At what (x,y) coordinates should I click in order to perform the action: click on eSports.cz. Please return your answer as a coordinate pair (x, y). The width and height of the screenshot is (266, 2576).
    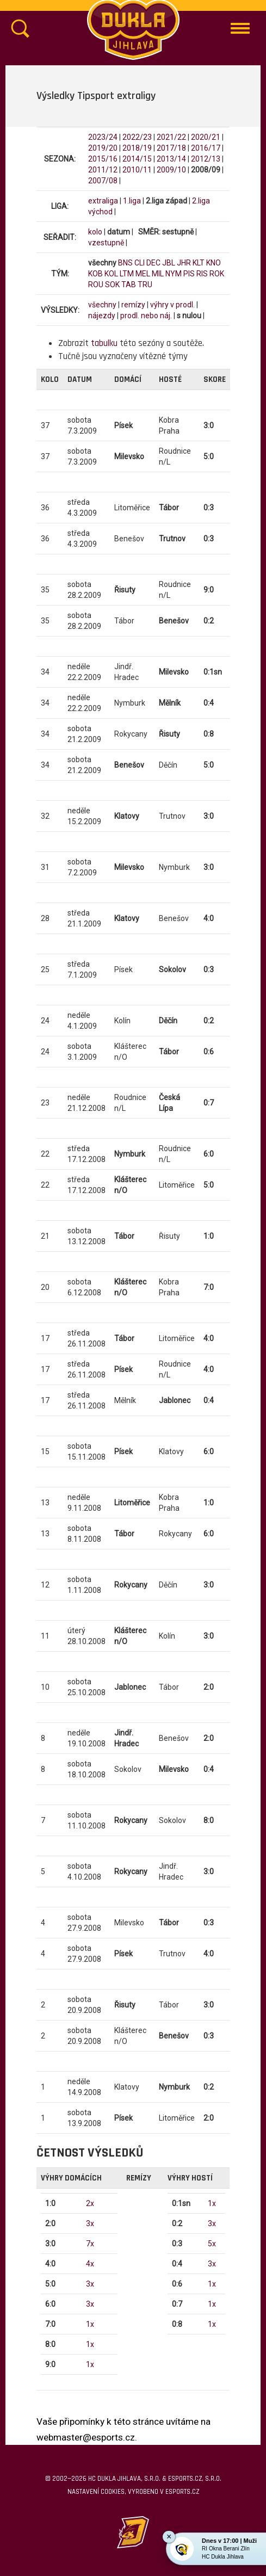
    Looking at the image, I should click on (182, 2491).